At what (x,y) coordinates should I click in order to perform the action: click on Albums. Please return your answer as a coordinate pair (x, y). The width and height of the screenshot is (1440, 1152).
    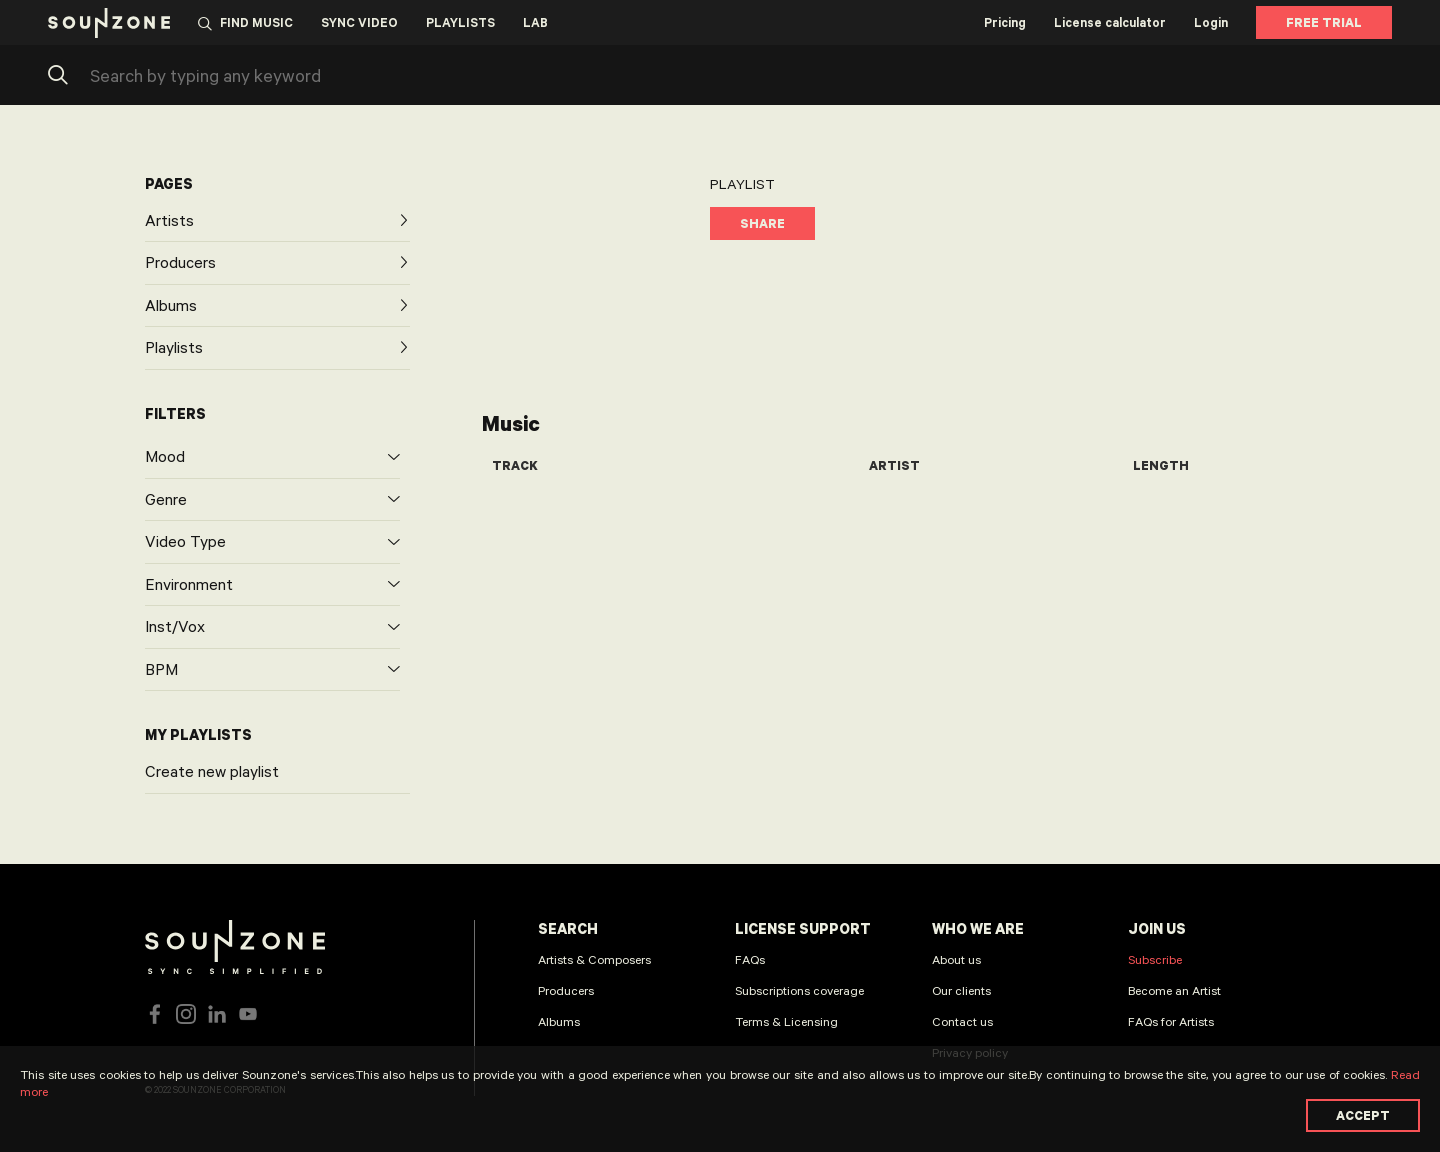
    Looking at the image, I should click on (559, 1021).